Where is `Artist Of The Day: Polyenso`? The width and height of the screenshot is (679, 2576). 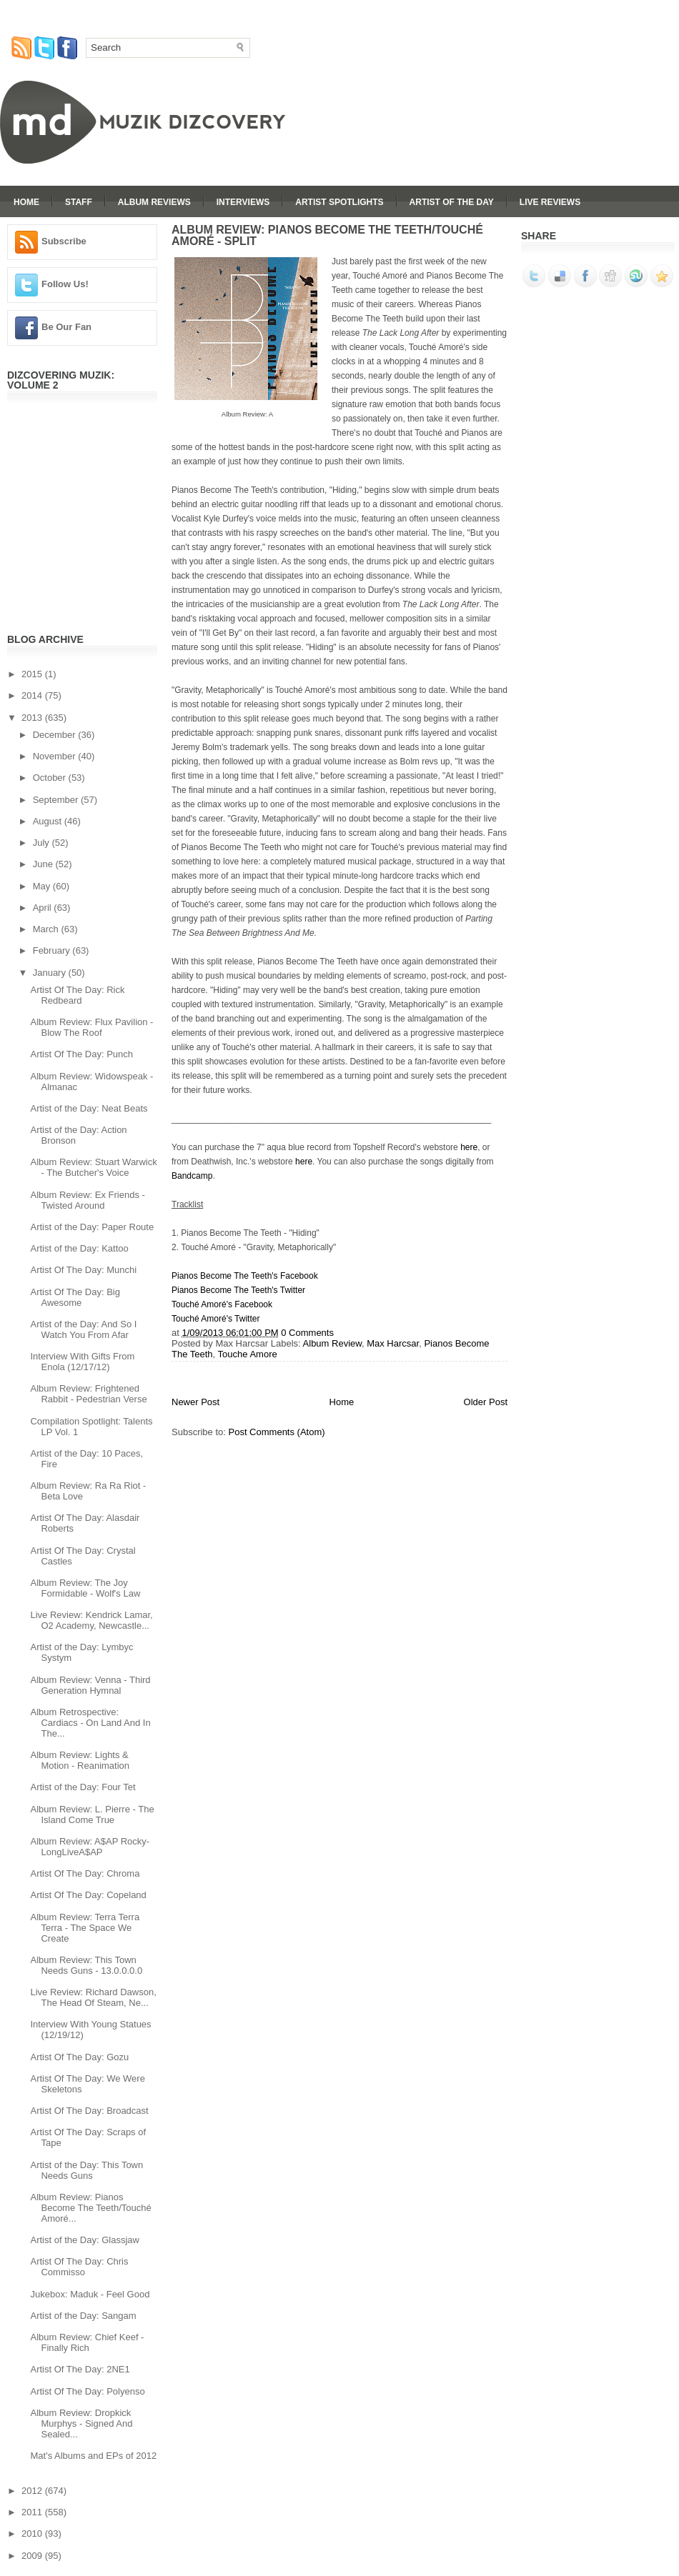 Artist Of The Day: Polyenso is located at coordinates (87, 2391).